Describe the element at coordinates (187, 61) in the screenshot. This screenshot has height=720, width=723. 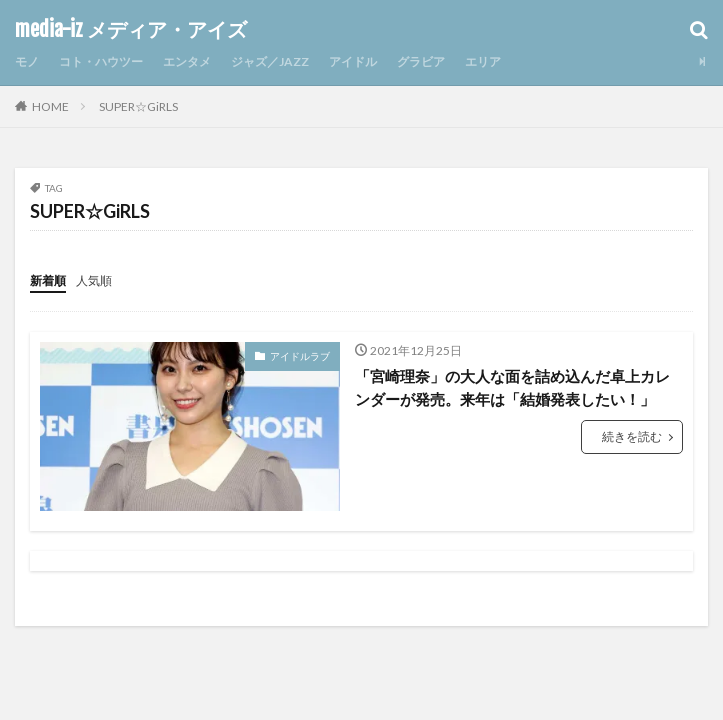
I see `エンタメ` at that location.